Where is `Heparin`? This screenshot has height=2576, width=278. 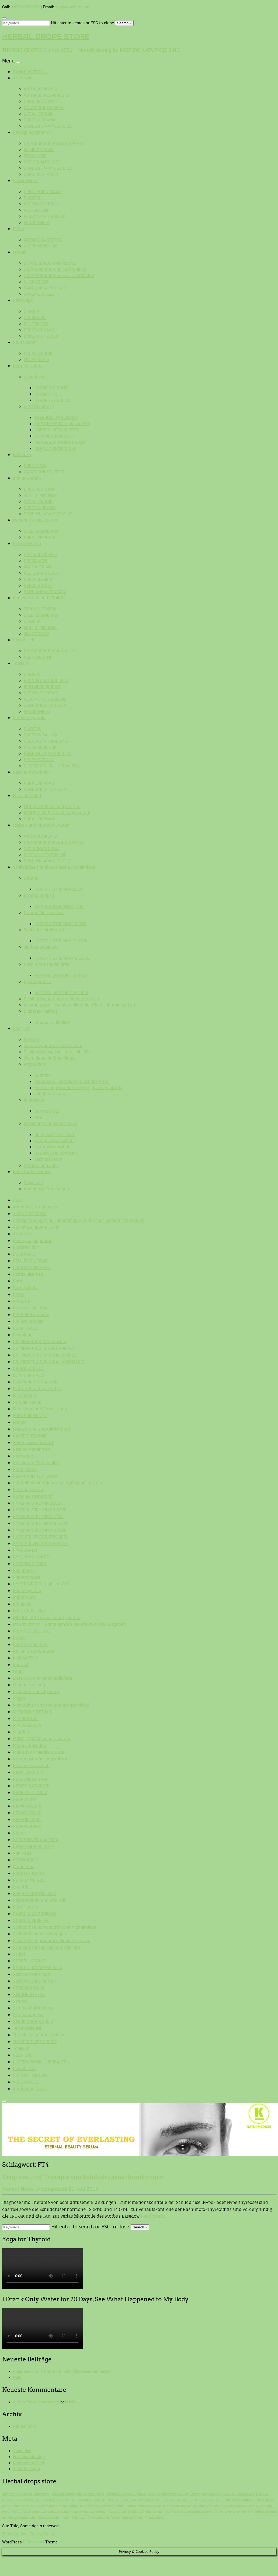 Heparin is located at coordinates (194, 2494).